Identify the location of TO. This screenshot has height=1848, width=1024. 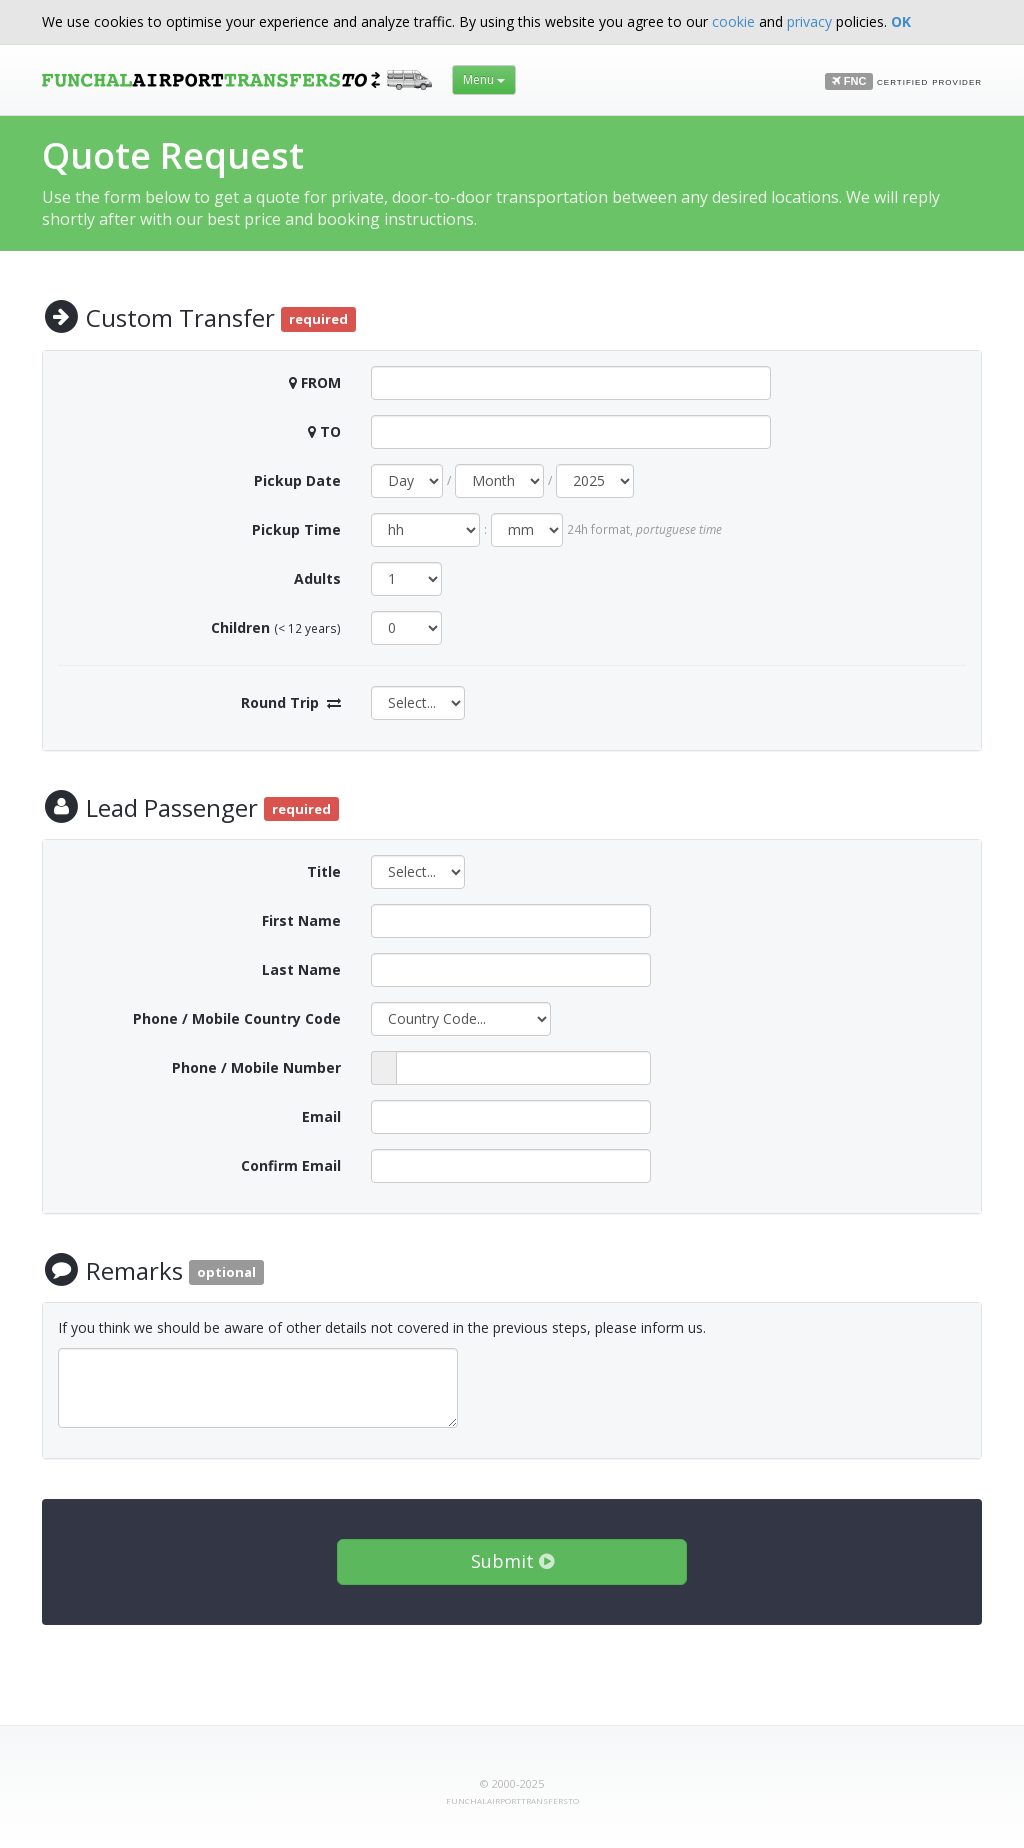
(330, 431).